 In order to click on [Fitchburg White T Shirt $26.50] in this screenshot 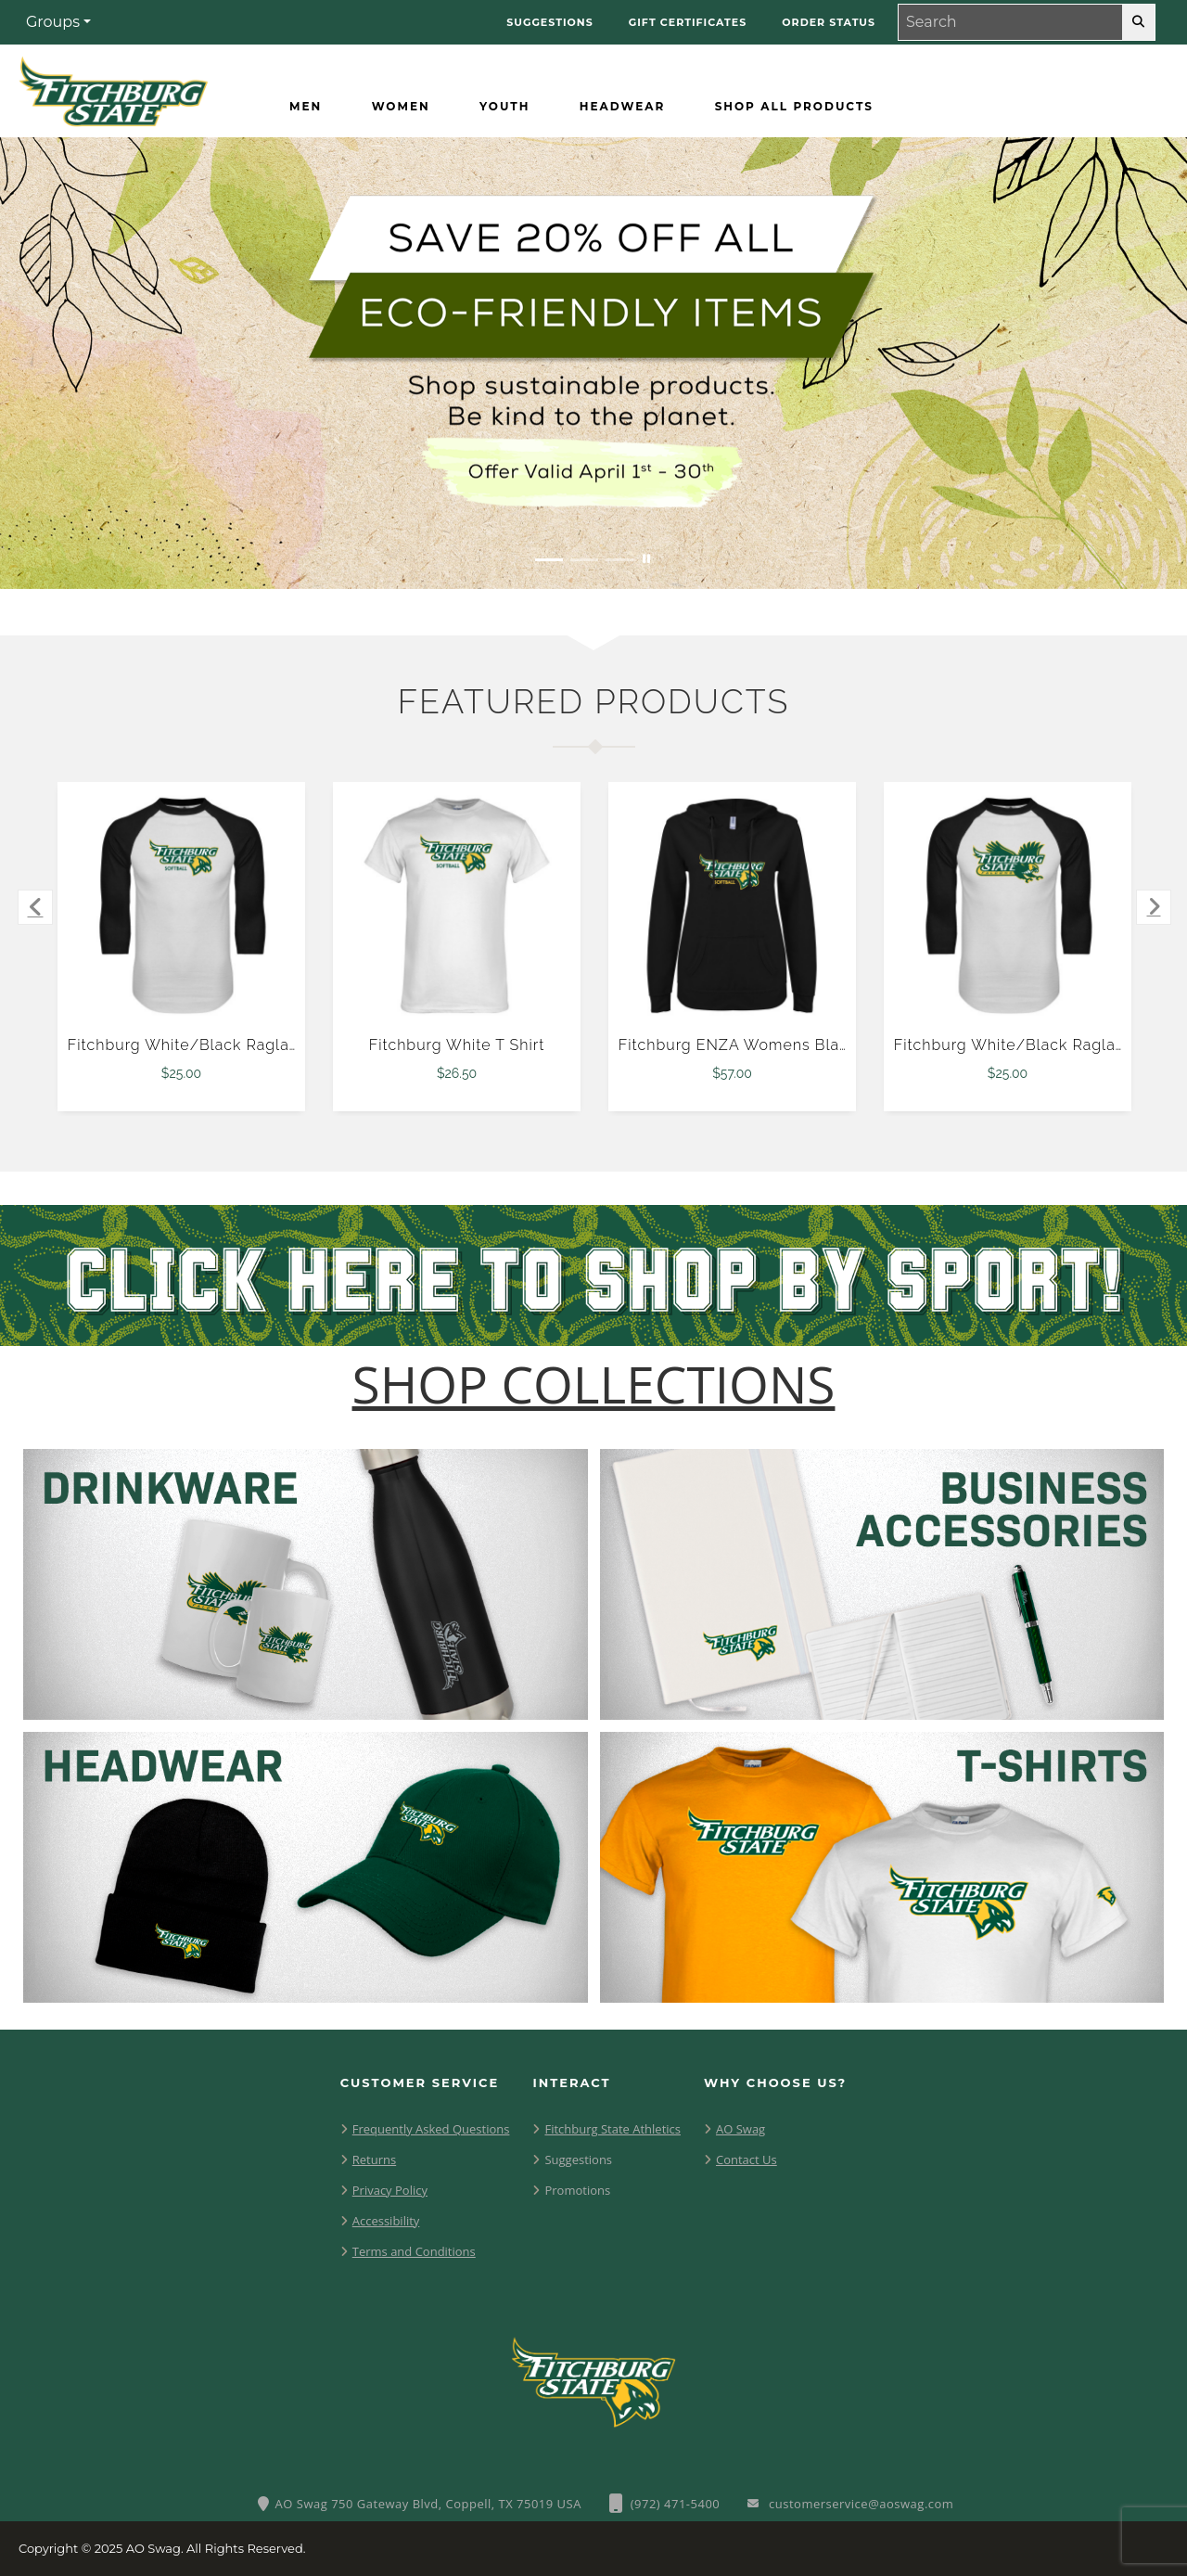, I will do `click(457, 906)`.